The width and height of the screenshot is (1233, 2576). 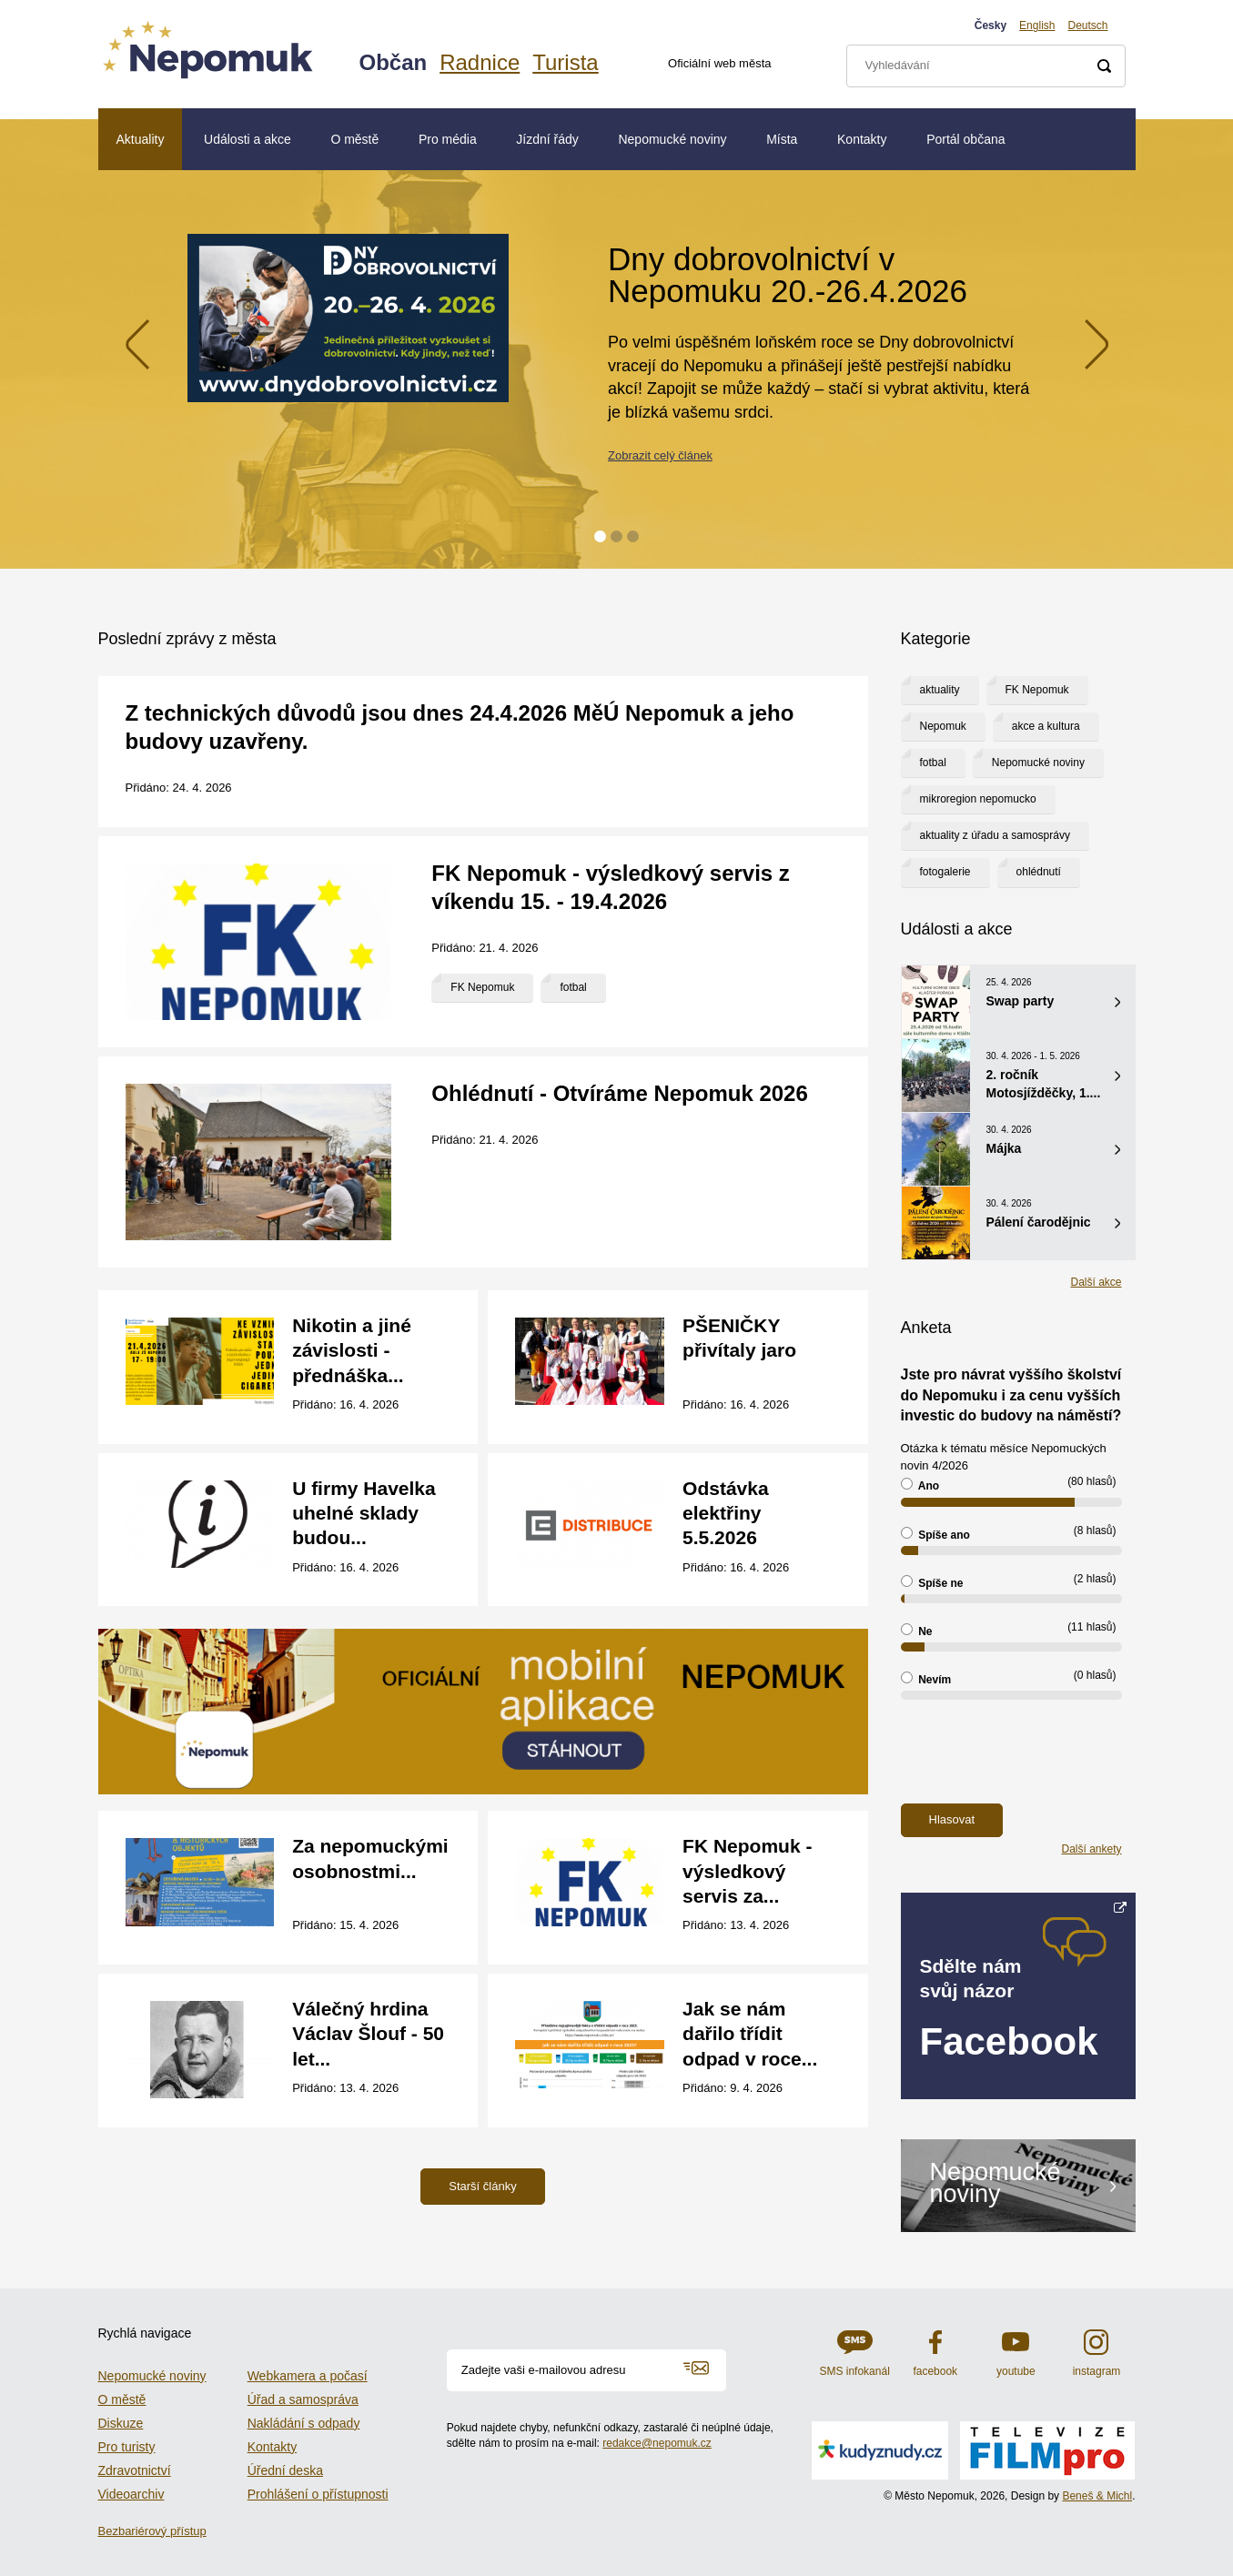 I want to click on Ohlédnutí - Otvíráme Nepomuk 2026, so click(x=619, y=1093).